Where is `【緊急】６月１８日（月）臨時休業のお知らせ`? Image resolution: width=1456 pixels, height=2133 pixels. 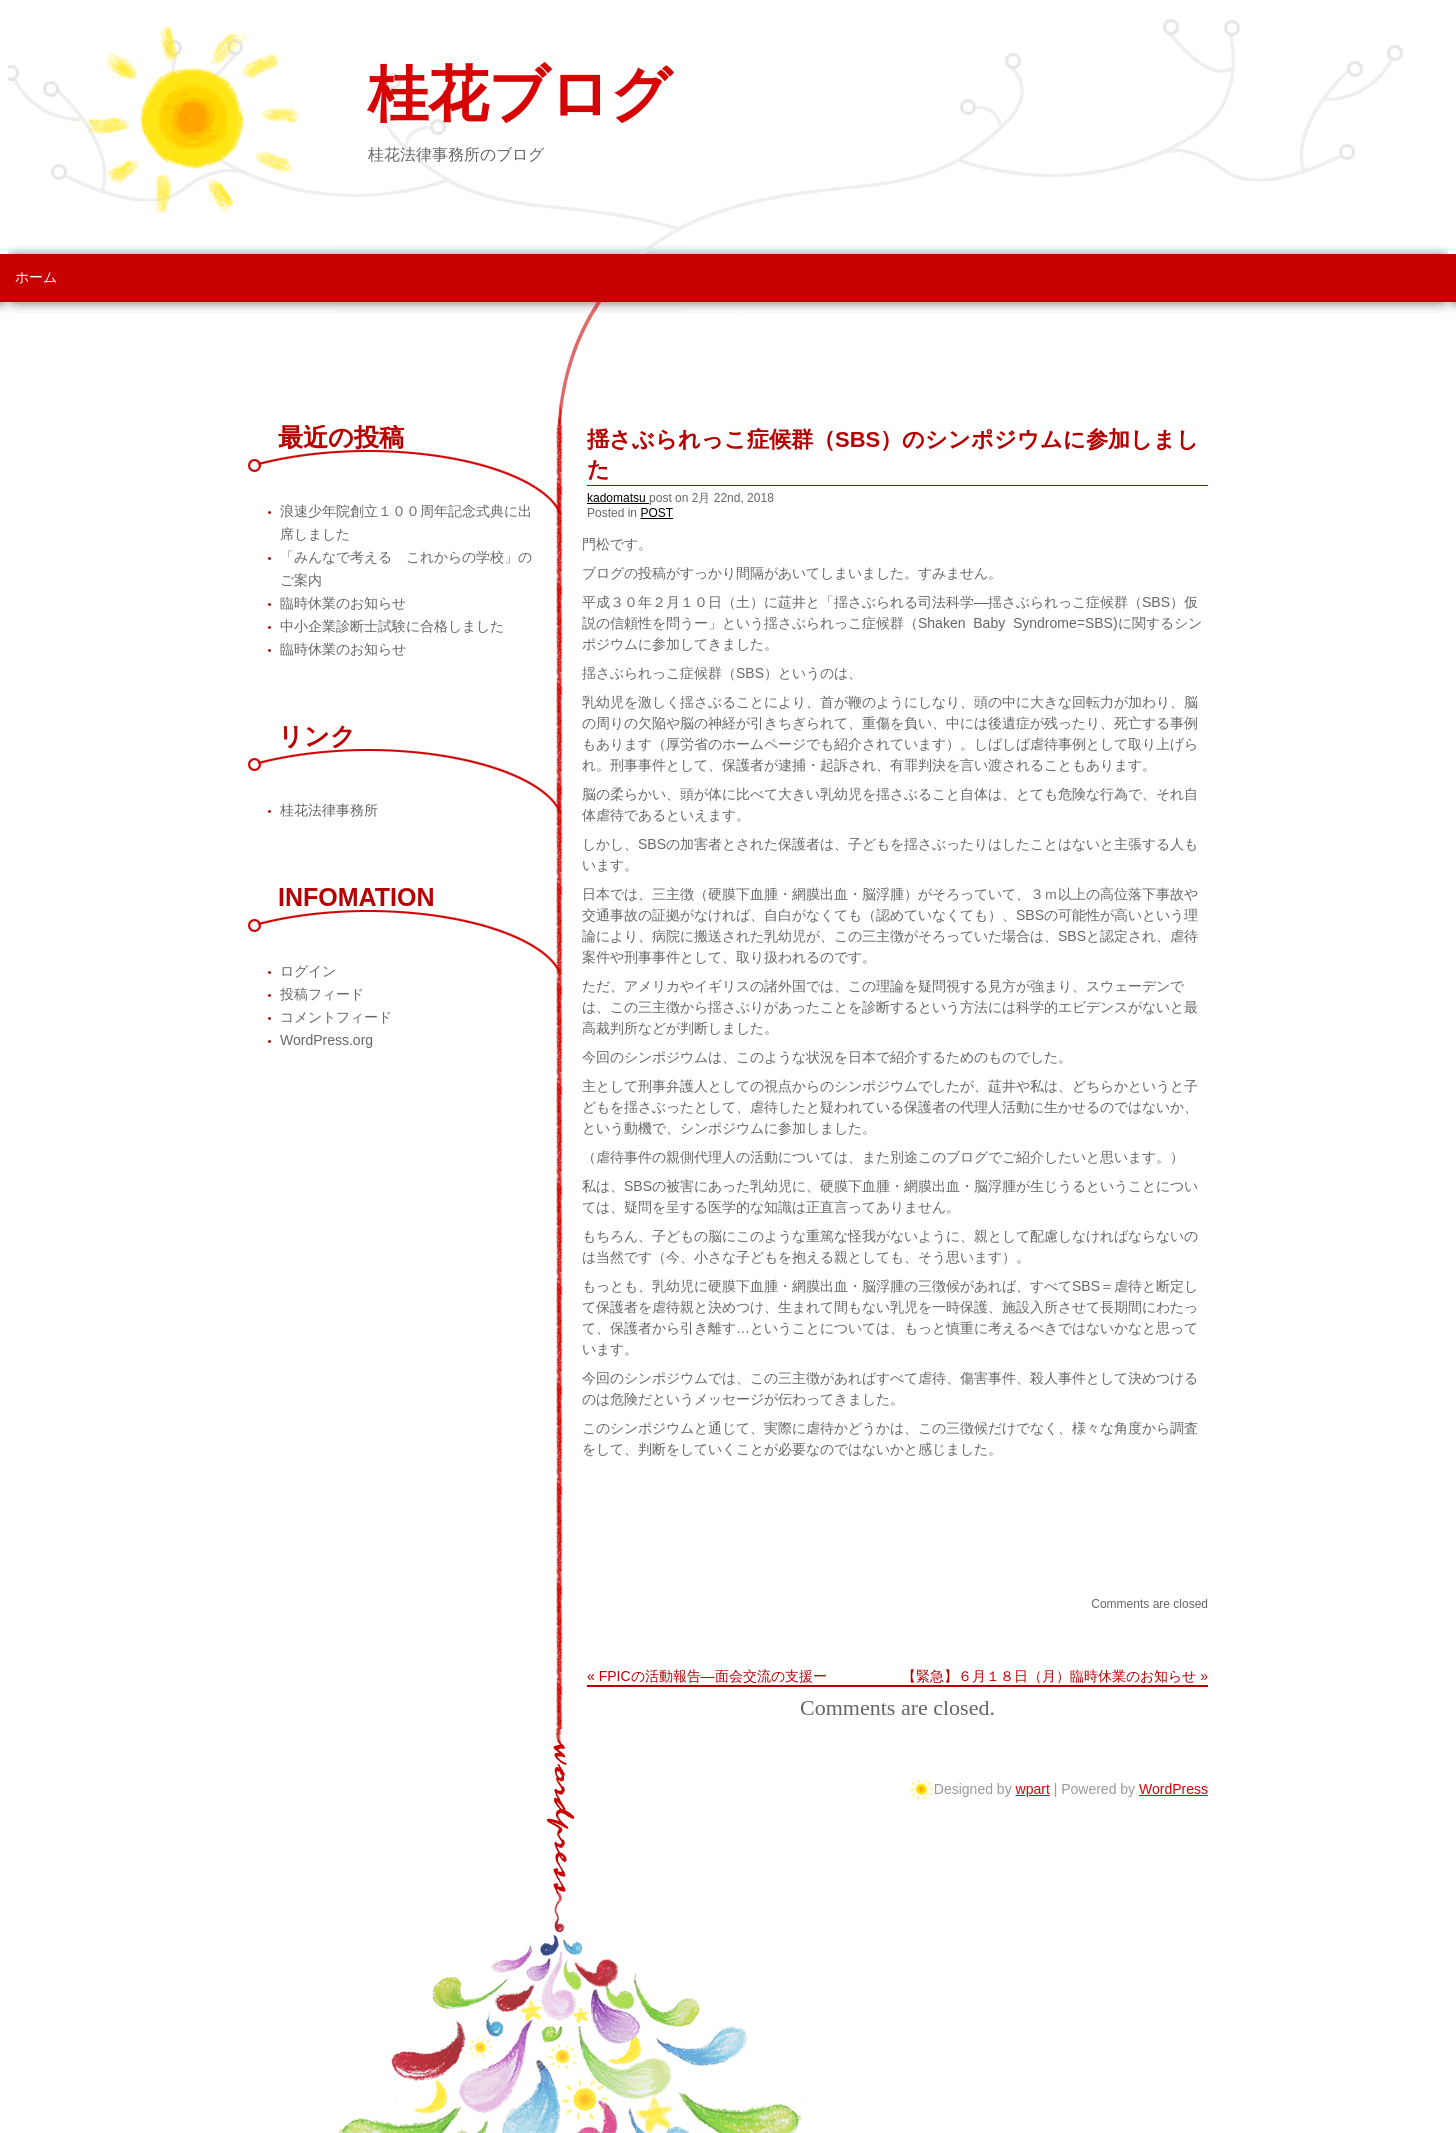 【緊急】６月１８日（月）臨時休業のお知らせ is located at coordinates (1049, 1676).